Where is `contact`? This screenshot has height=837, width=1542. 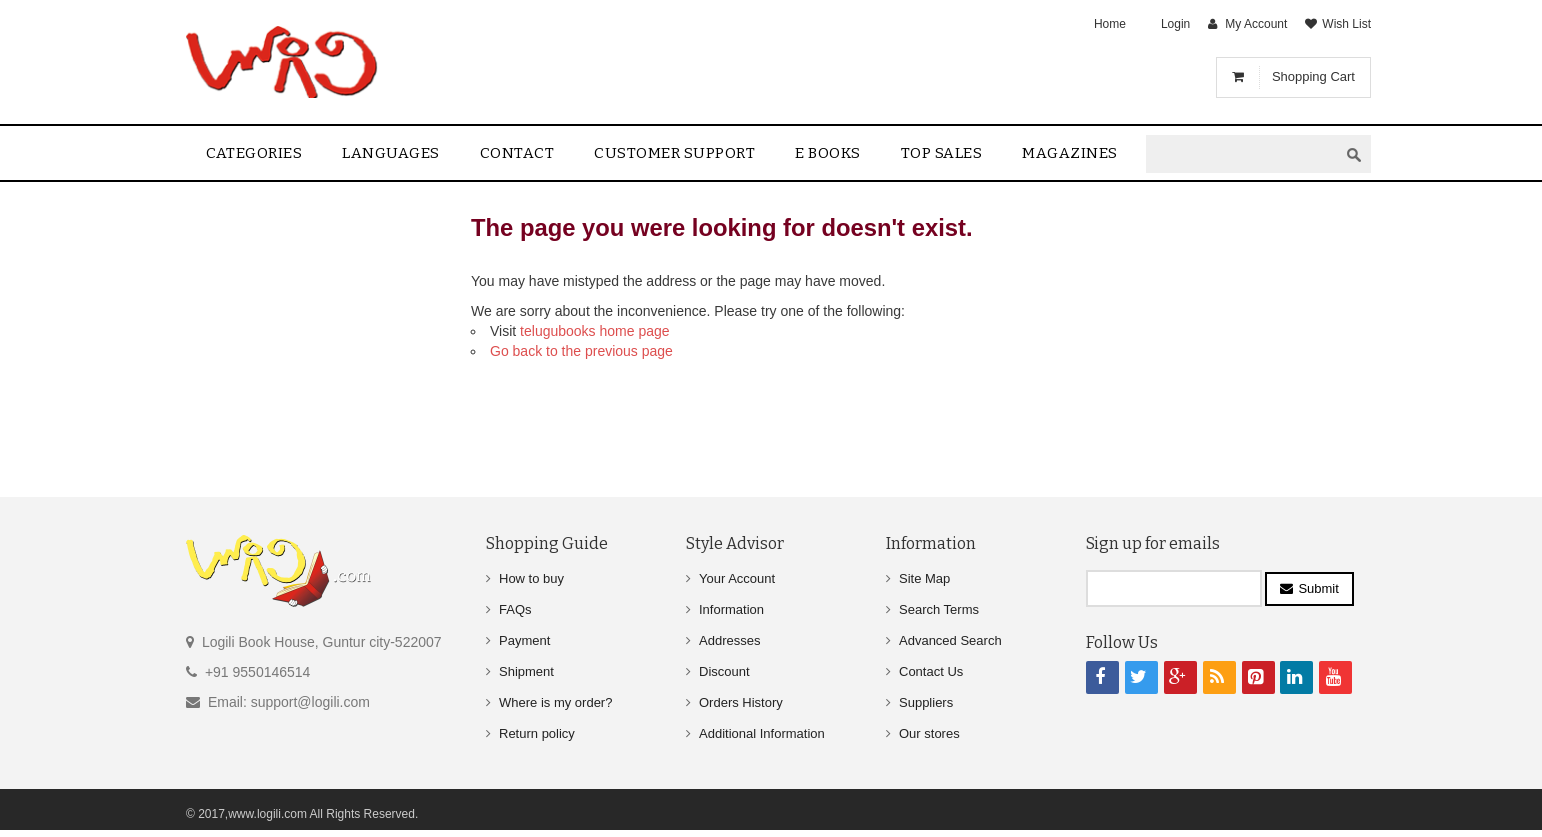
contact is located at coordinates (517, 153).